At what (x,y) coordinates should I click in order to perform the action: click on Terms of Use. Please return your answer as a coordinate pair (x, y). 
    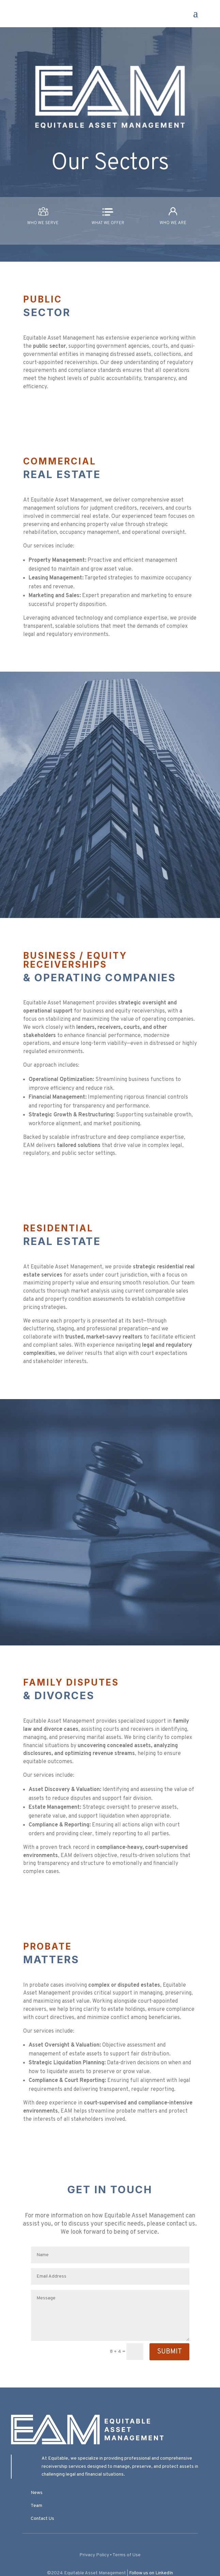
    Looking at the image, I should click on (126, 2555).